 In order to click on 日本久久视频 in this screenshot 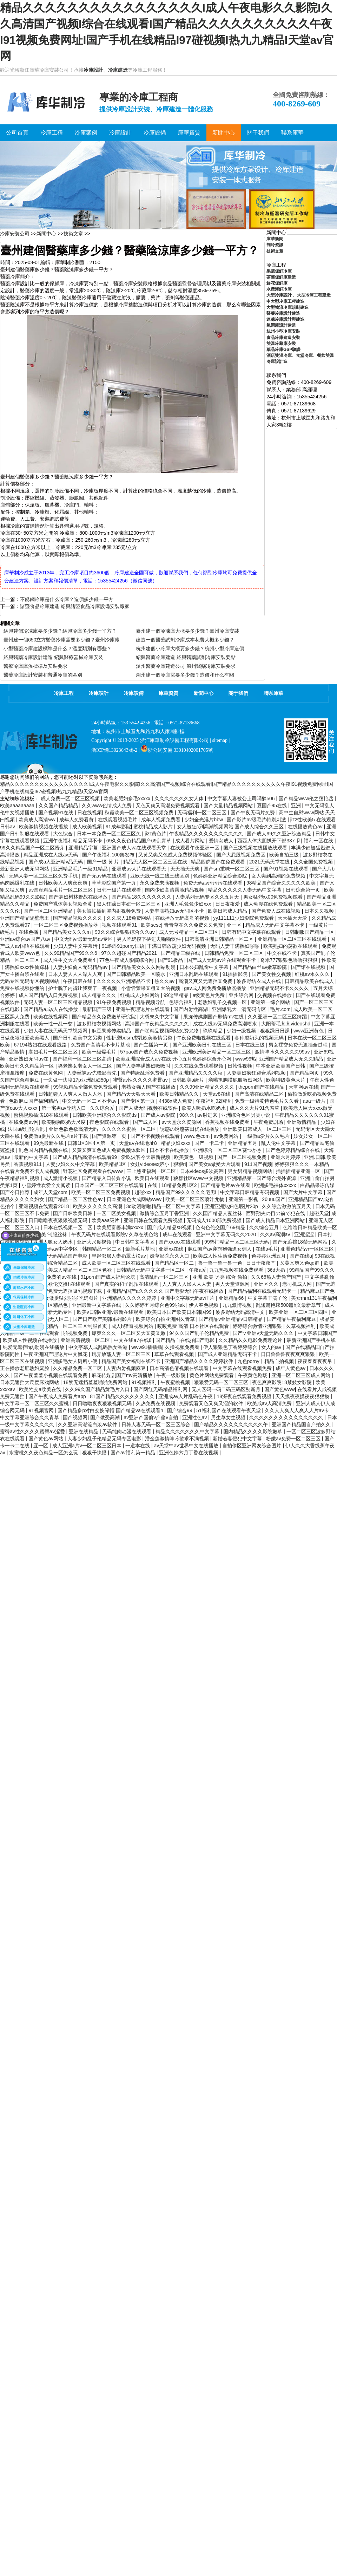, I will do `click(319, 911)`.